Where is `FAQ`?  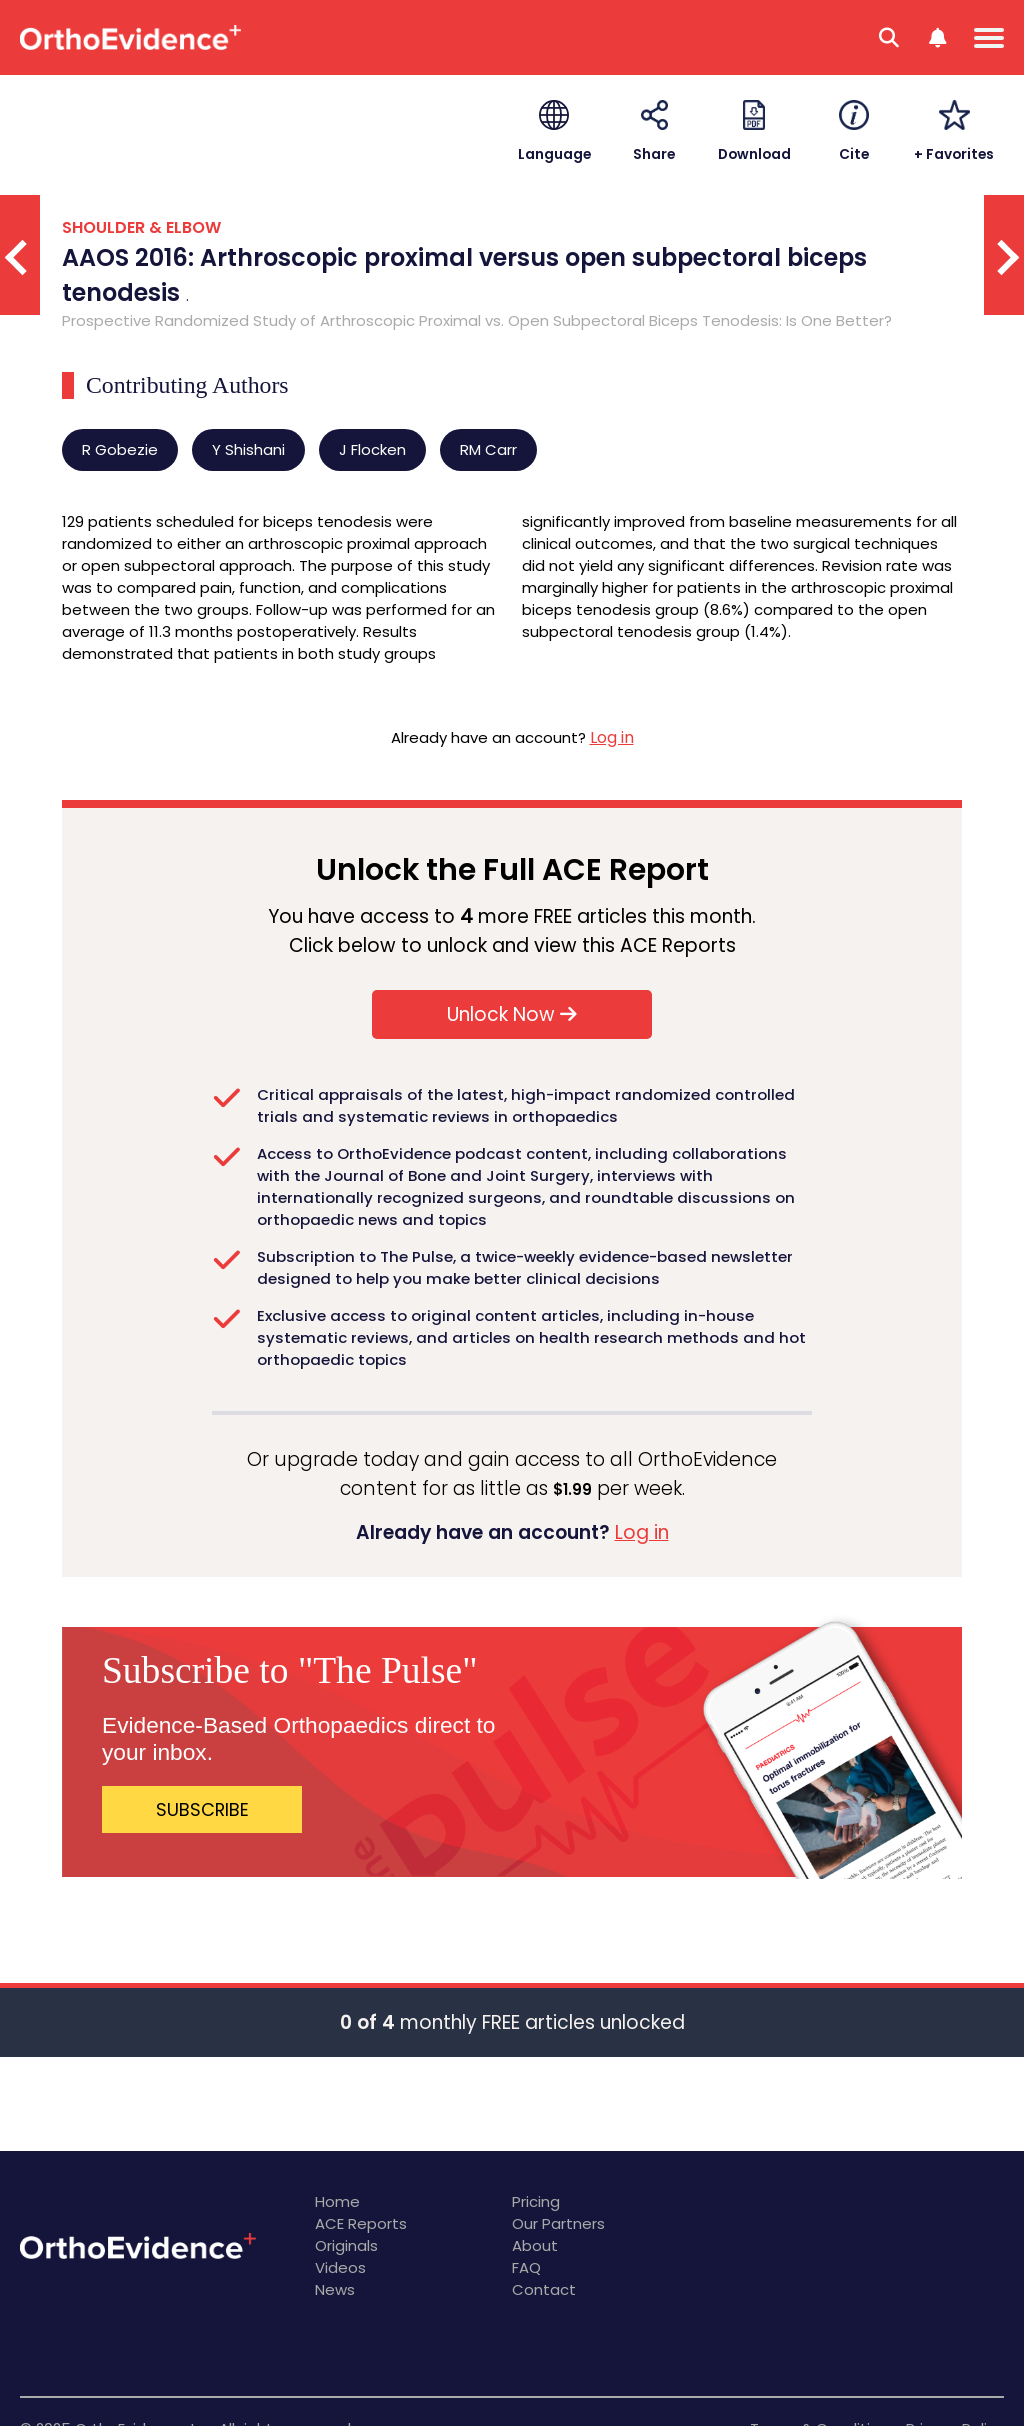 FAQ is located at coordinates (526, 2267).